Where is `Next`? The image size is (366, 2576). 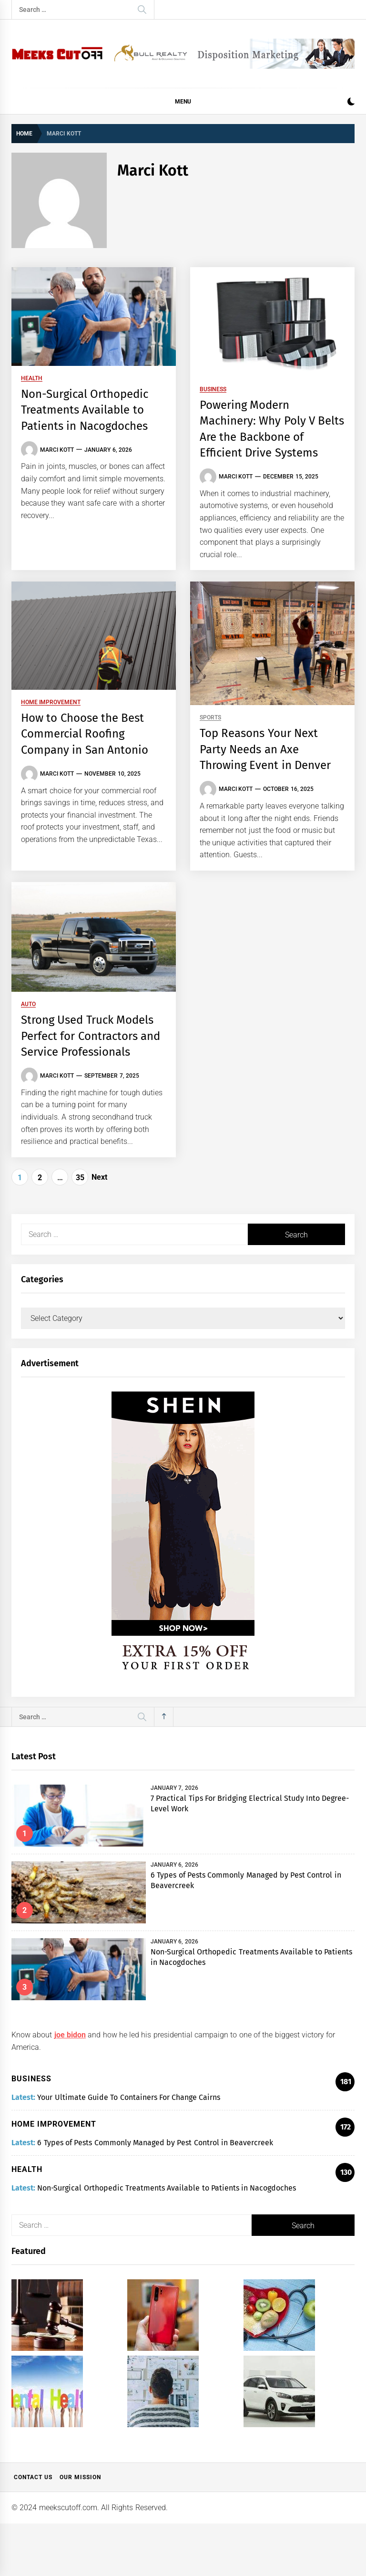 Next is located at coordinates (99, 1177).